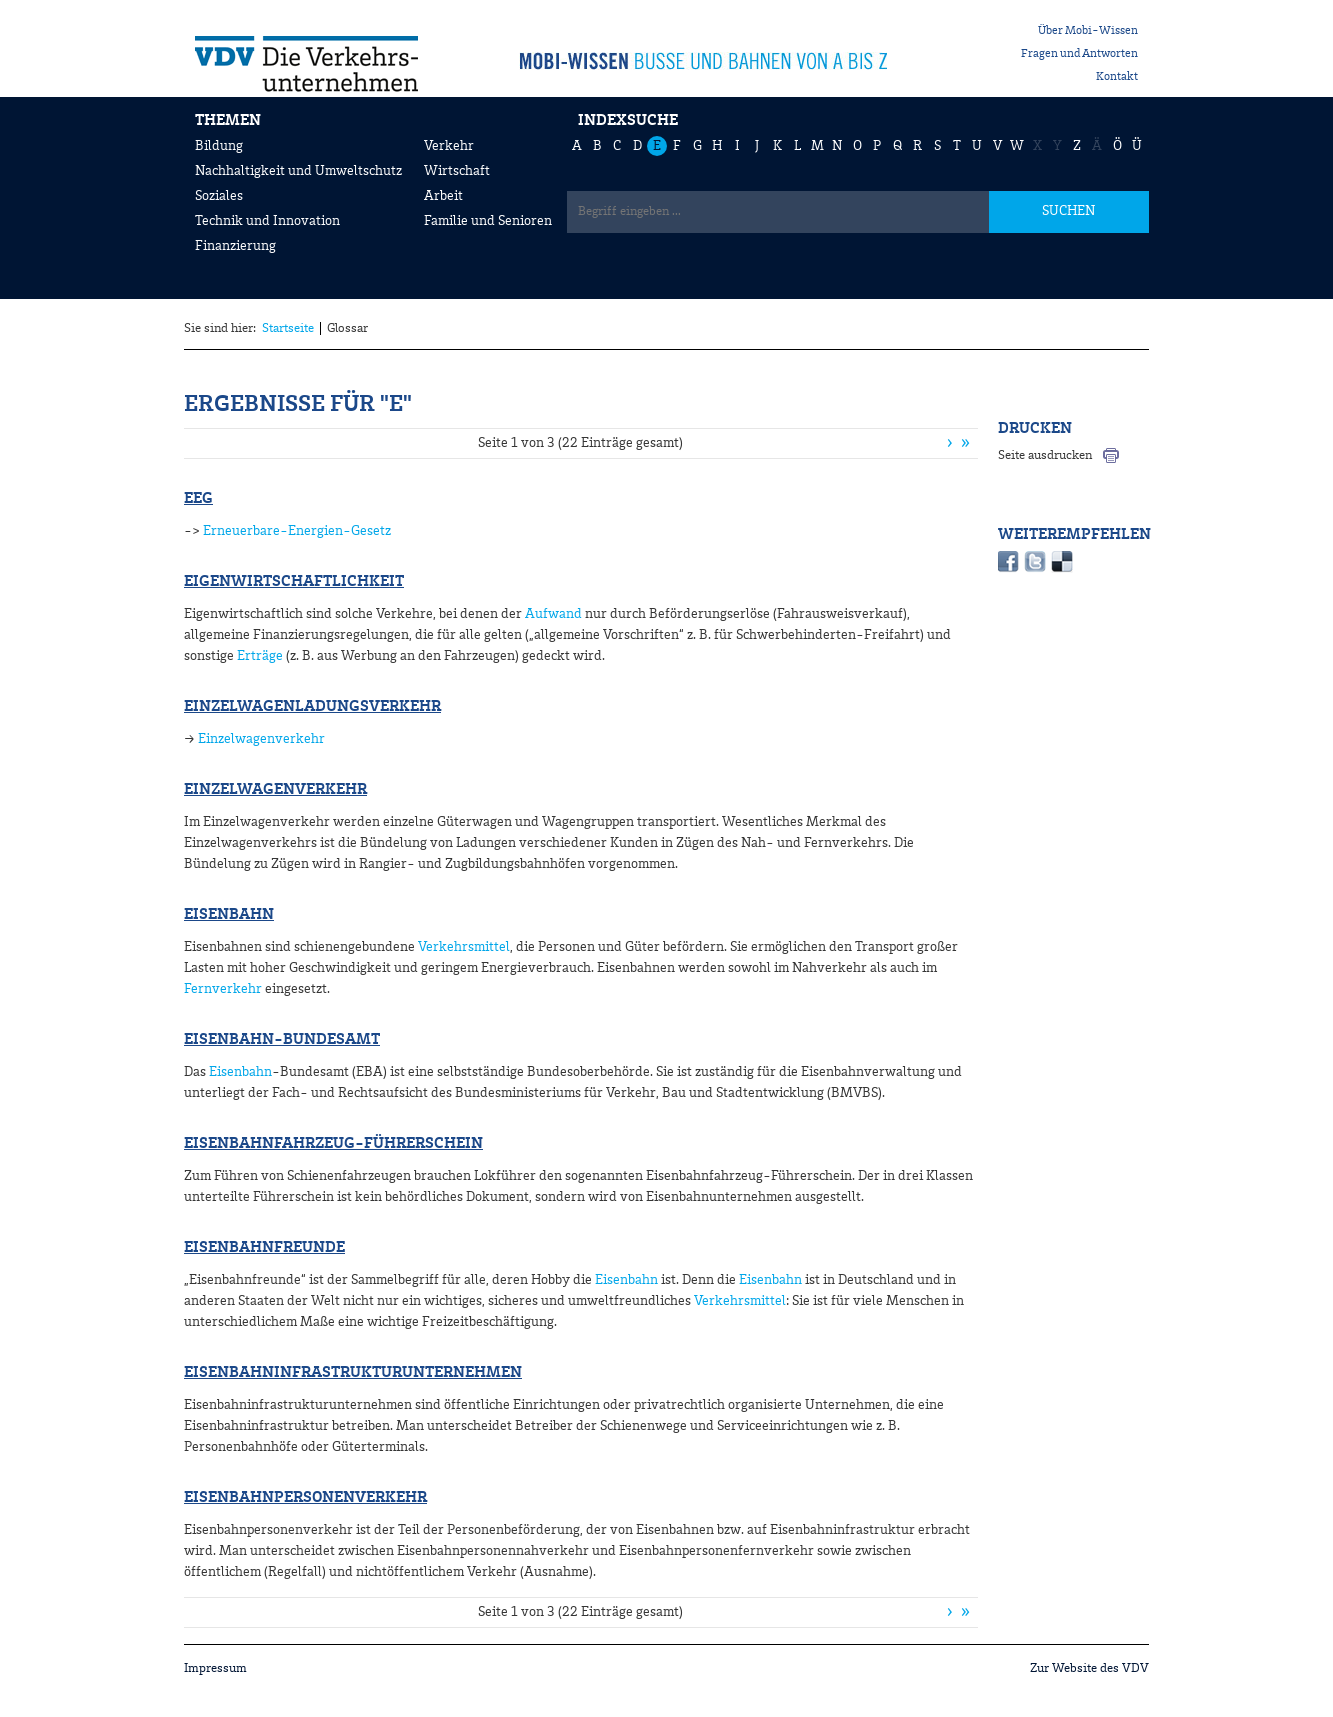 The image size is (1333, 1717). Describe the element at coordinates (449, 146) in the screenshot. I see `Verkehr` at that location.